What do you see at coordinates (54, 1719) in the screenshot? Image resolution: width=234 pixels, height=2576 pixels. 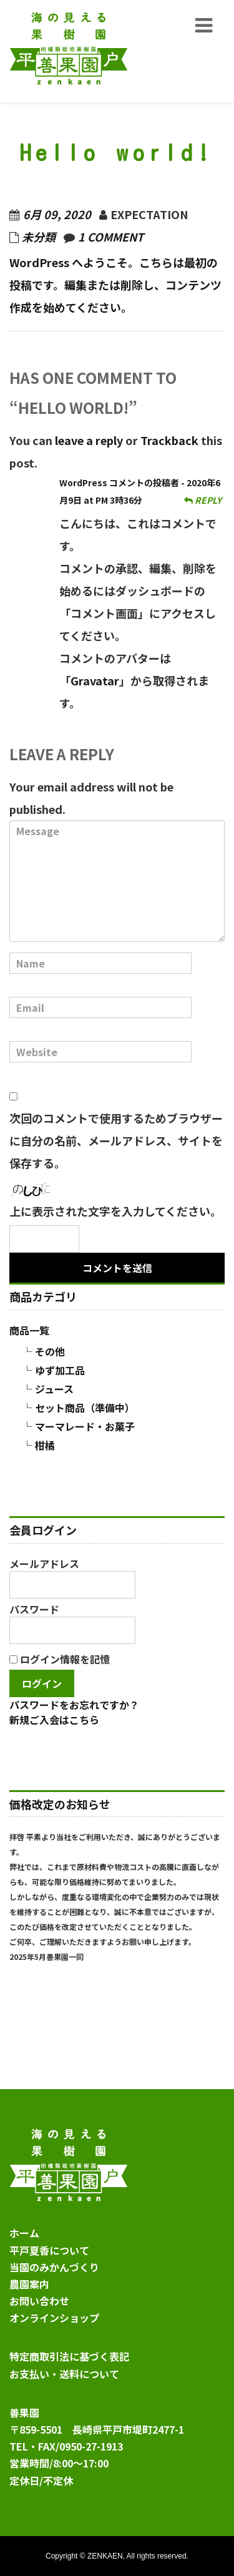 I see `新規ご入会はこちら` at bounding box center [54, 1719].